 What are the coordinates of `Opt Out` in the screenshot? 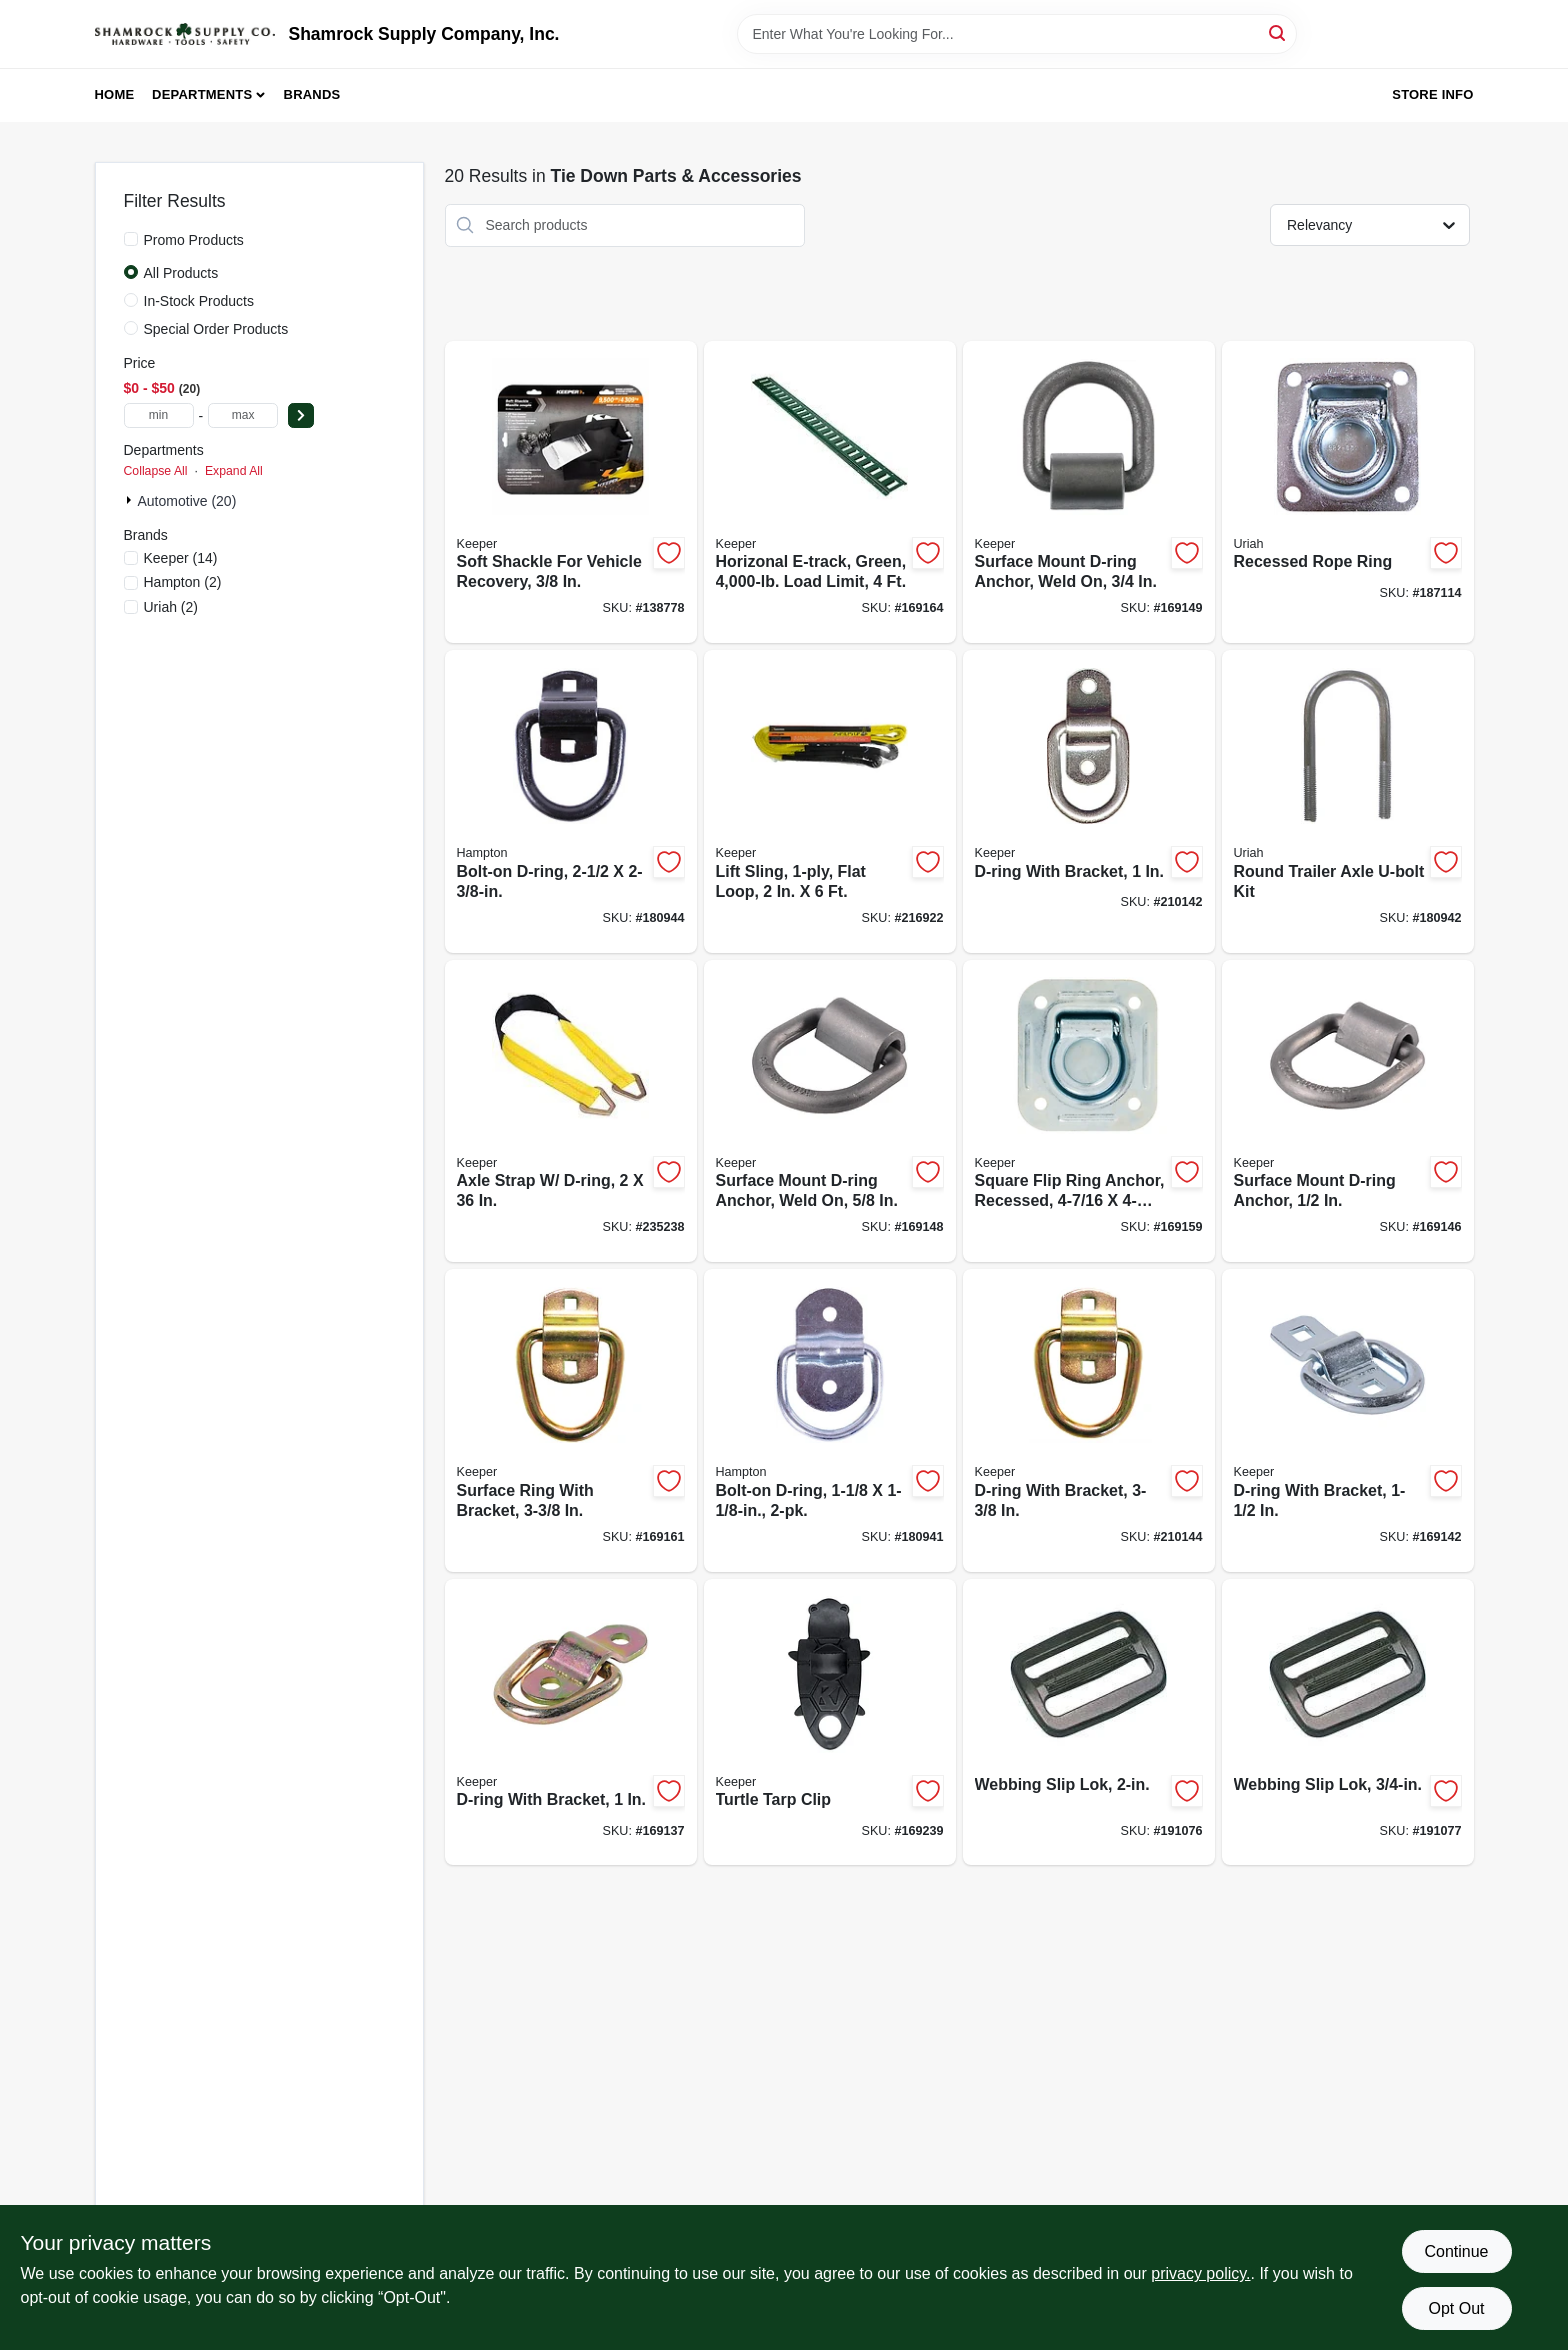 It's located at (1456, 2308).